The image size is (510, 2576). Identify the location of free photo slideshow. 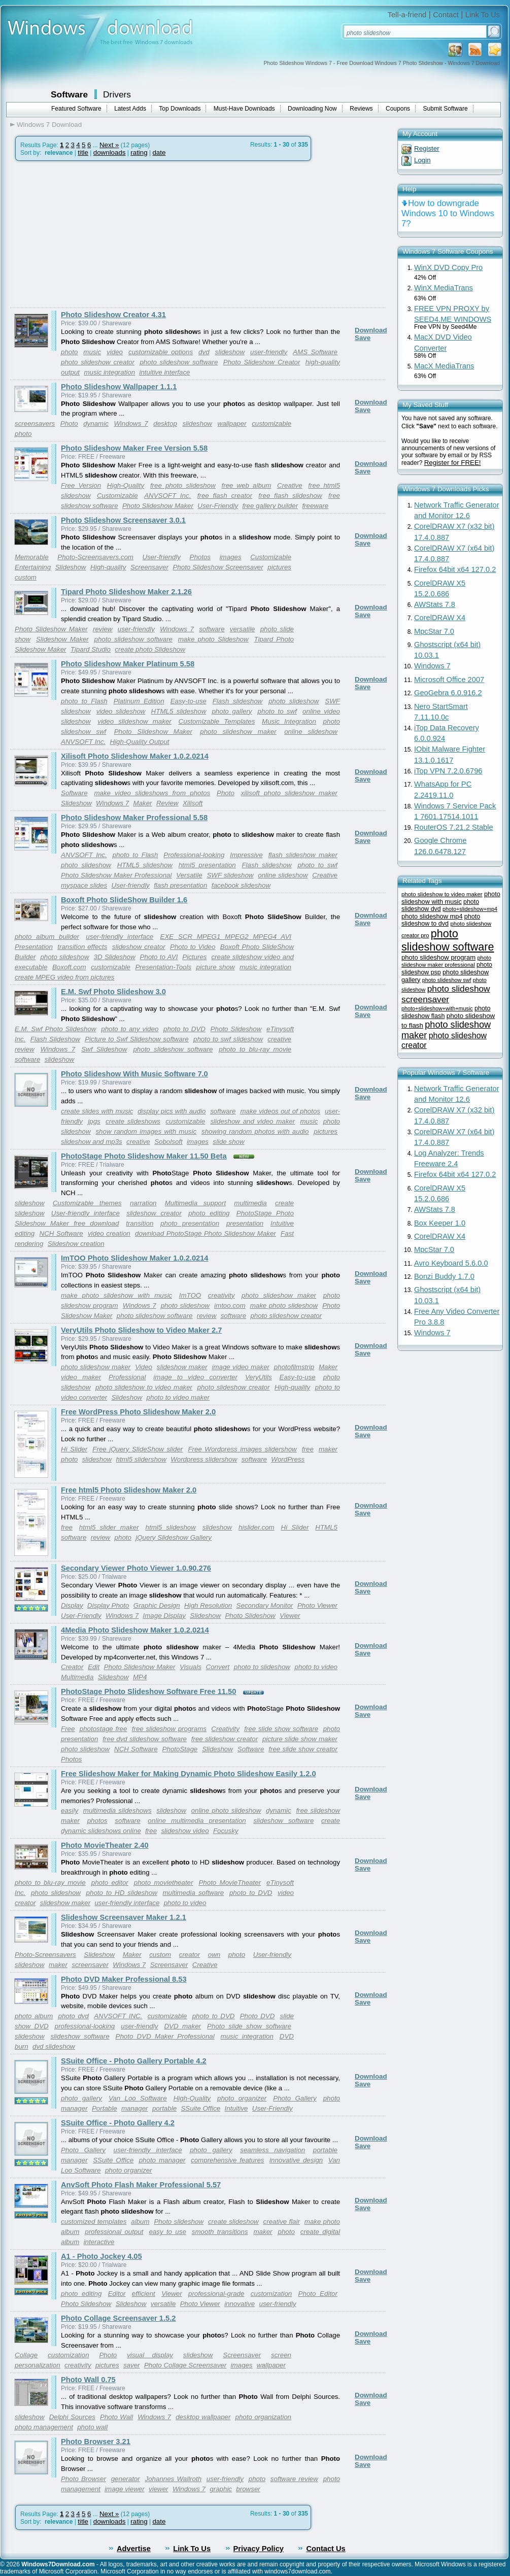
(183, 485).